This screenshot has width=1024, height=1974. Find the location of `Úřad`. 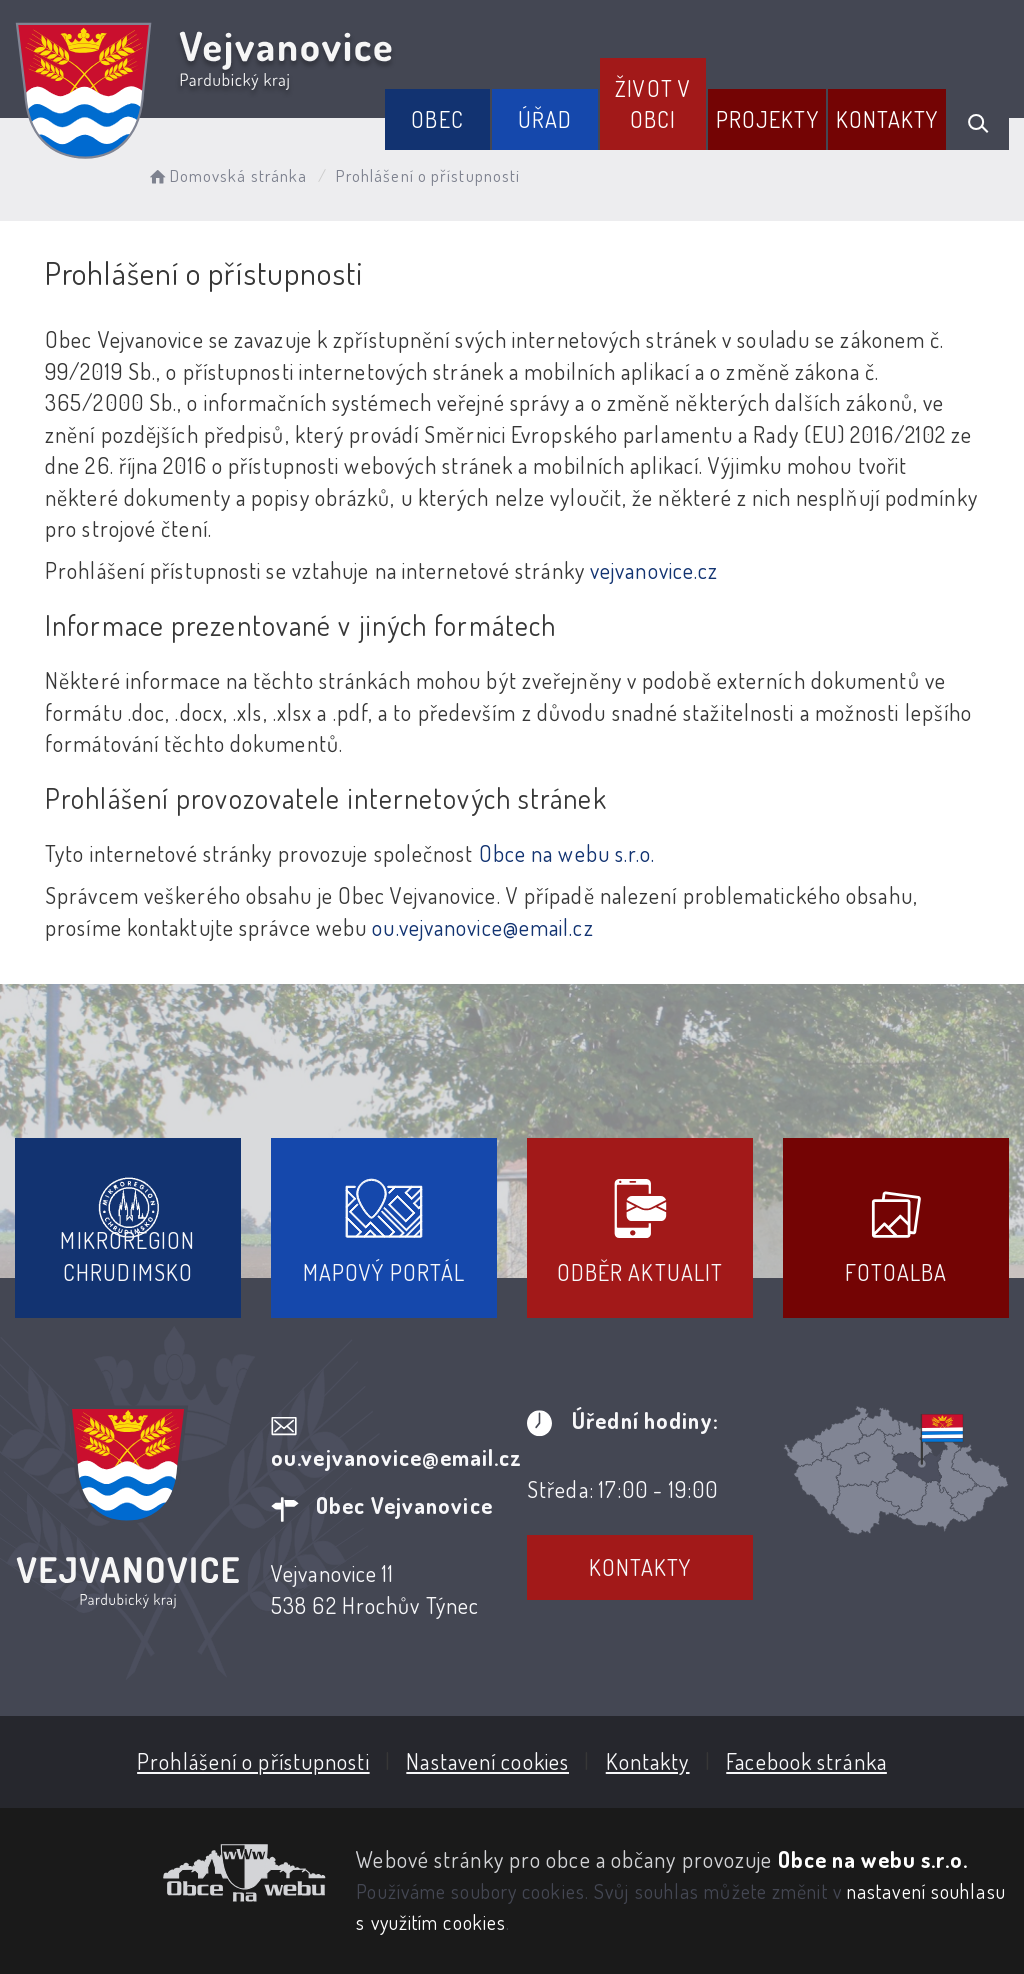

Úřad is located at coordinates (545, 119).